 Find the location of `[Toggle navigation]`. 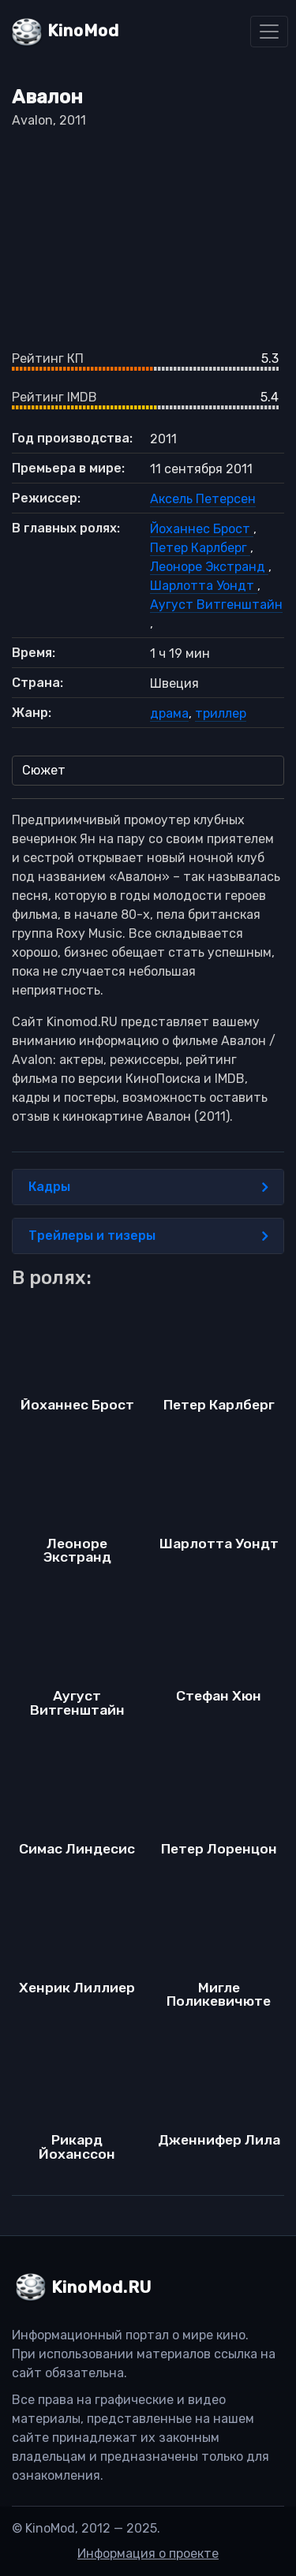

[Toggle navigation] is located at coordinates (269, 31).